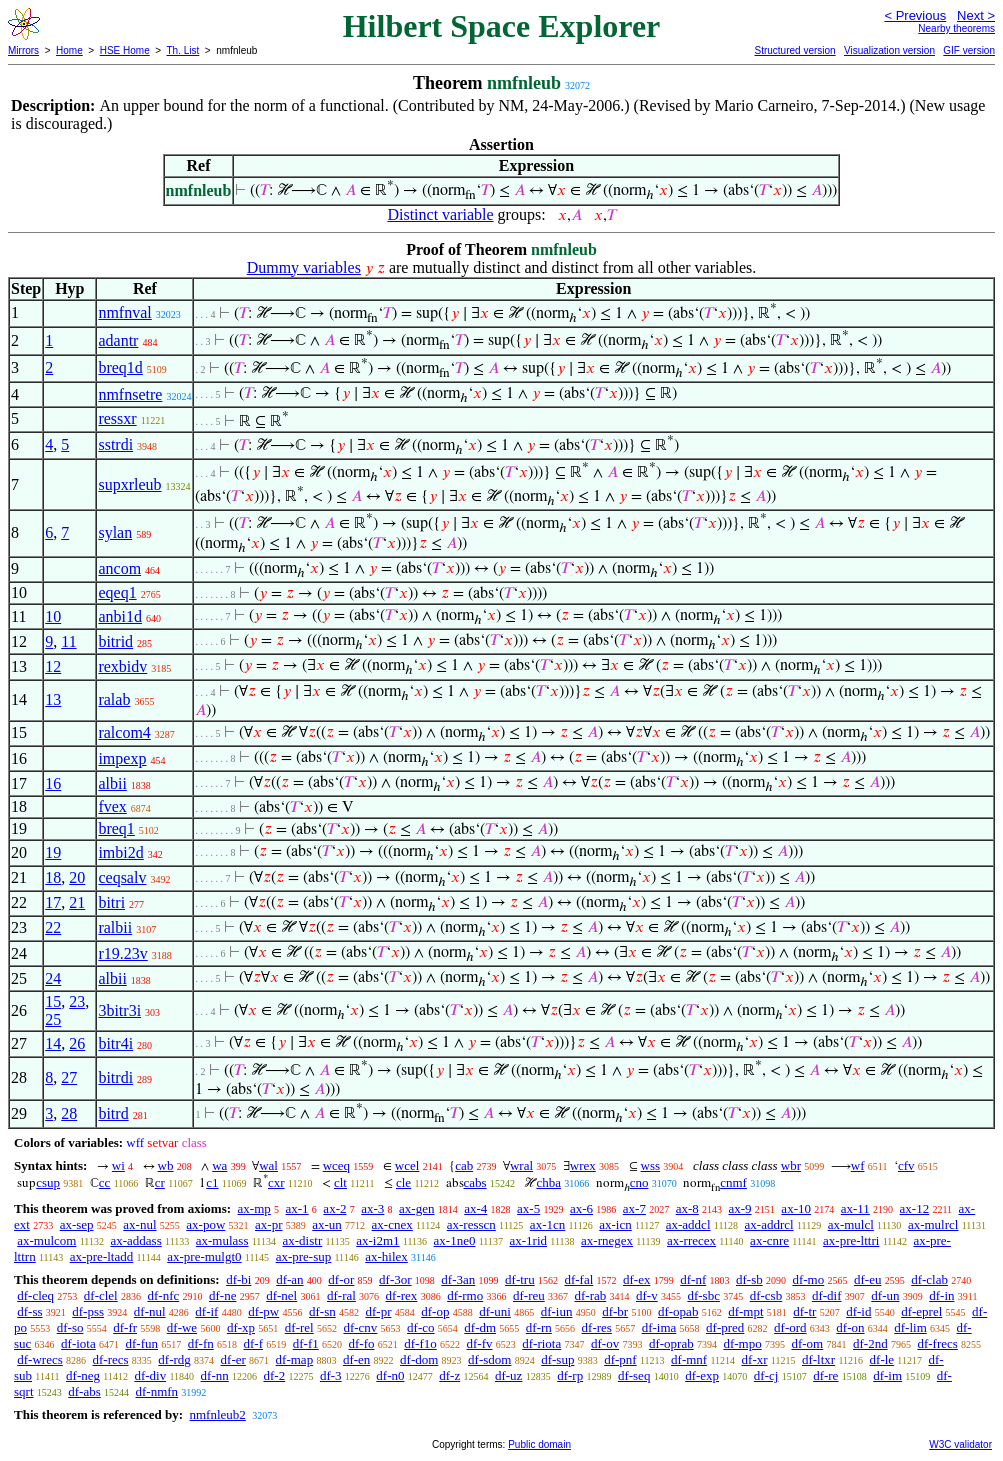 This screenshot has width=1003, height=1461. Describe the element at coordinates (620, 1359) in the screenshot. I see `df-pnf` at that location.